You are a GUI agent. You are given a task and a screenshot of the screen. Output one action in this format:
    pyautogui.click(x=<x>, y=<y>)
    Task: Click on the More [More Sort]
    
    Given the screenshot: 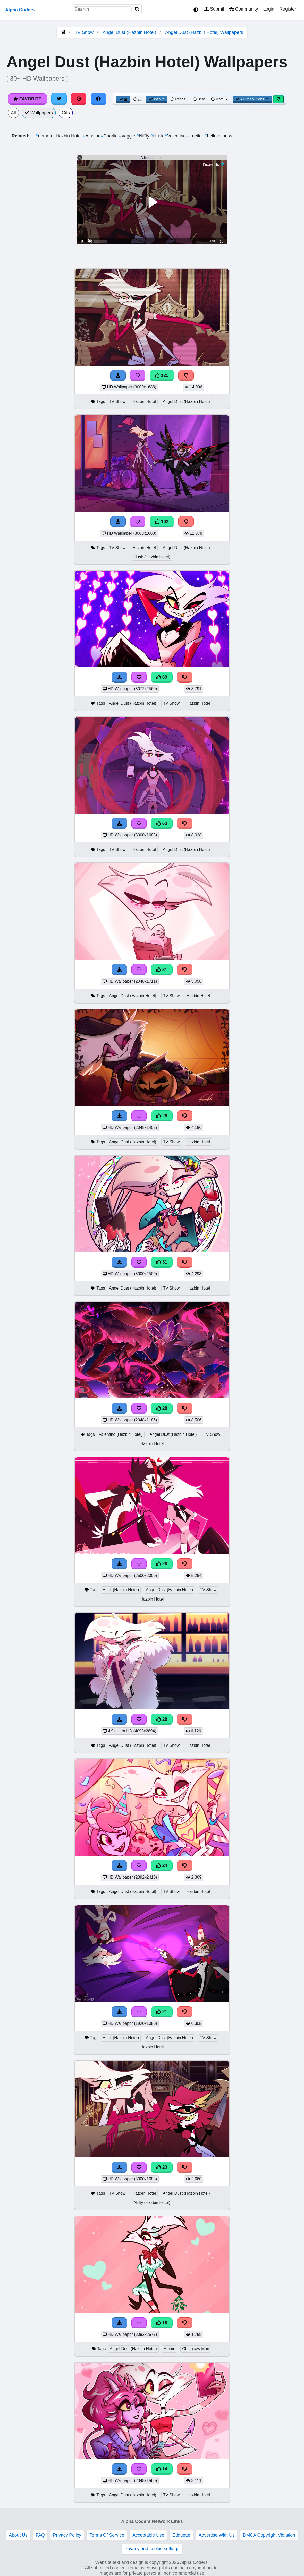 What is the action you would take?
    pyautogui.click(x=220, y=99)
    